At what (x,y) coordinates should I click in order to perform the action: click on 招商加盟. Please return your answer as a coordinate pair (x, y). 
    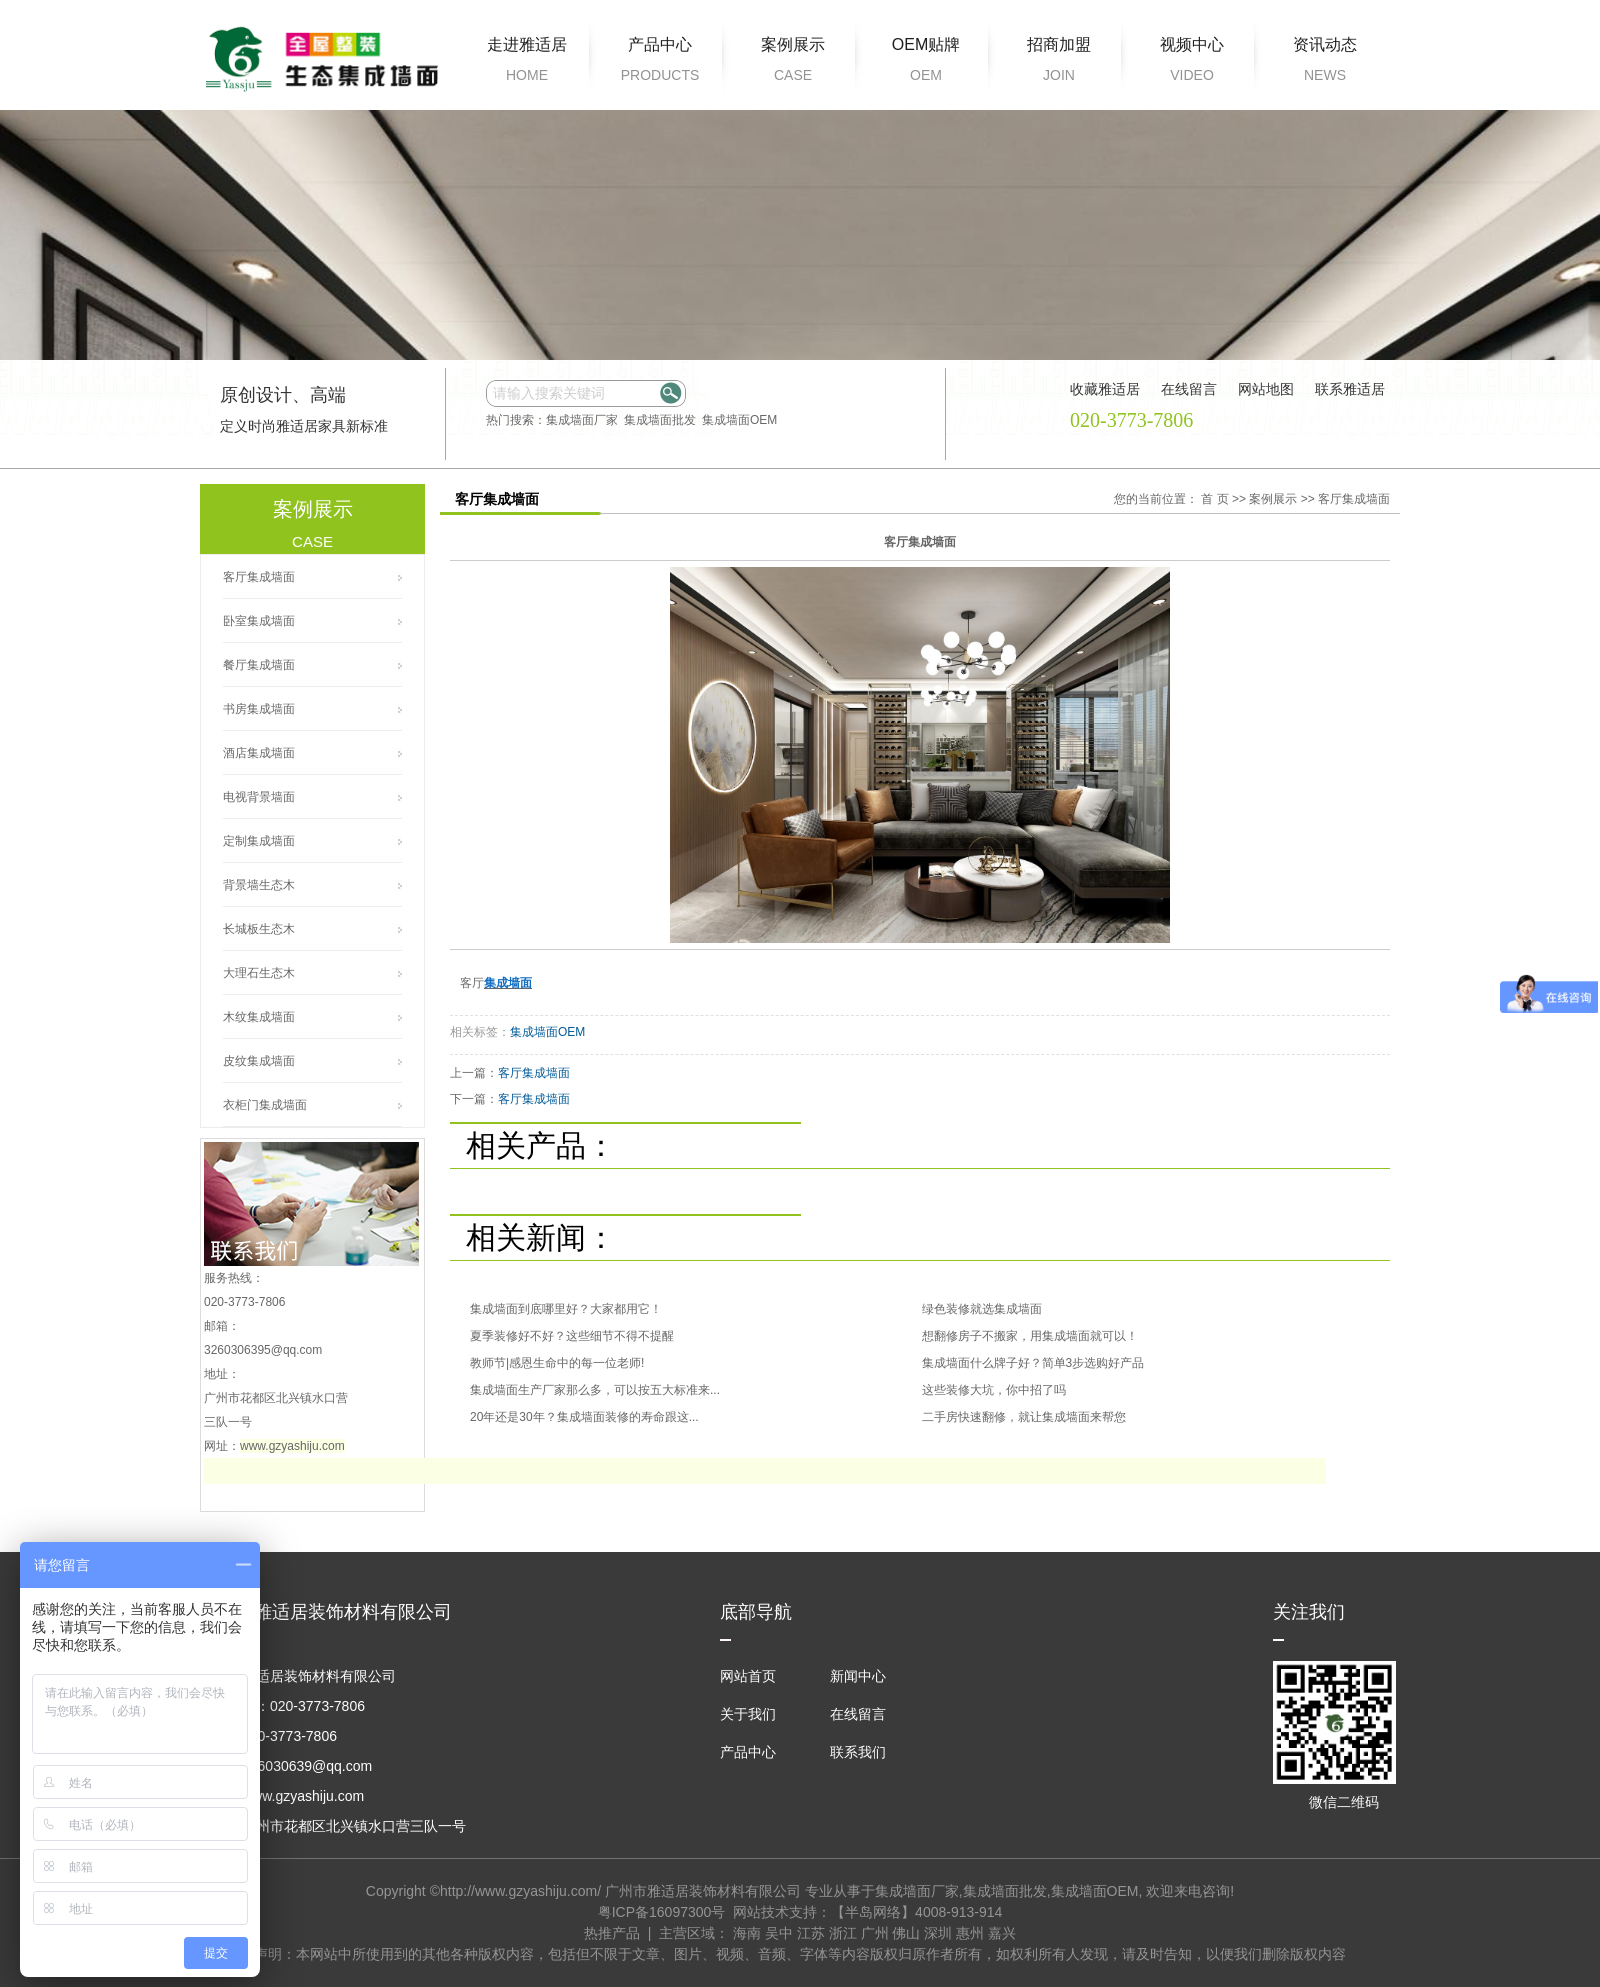
    Looking at the image, I should click on (1059, 63).